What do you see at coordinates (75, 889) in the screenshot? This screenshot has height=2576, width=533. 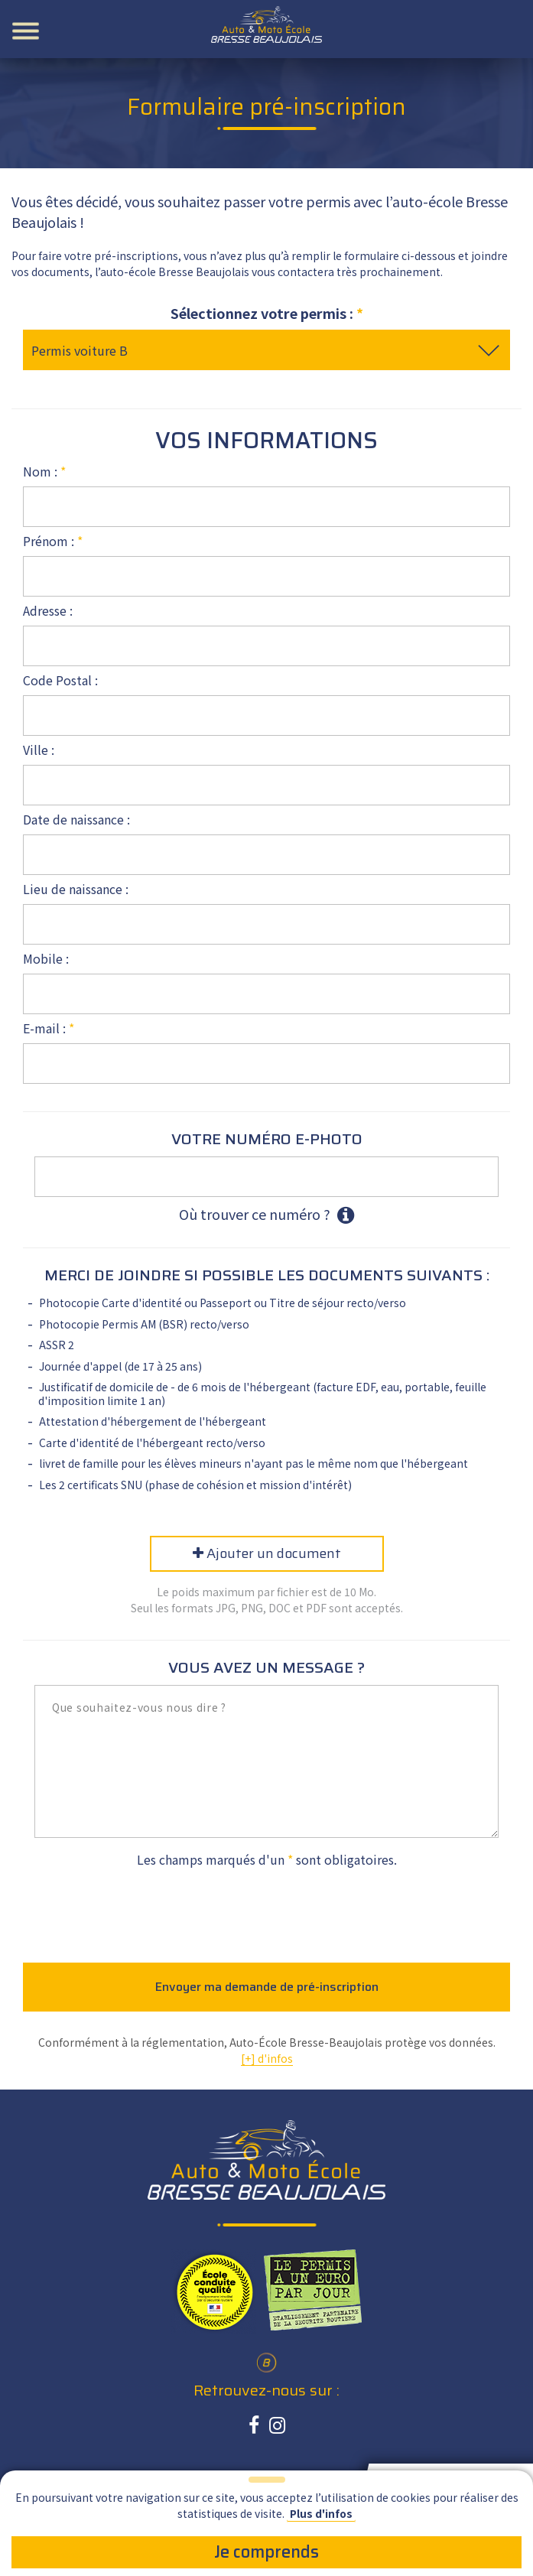 I see `Lieu de naissance :` at bounding box center [75, 889].